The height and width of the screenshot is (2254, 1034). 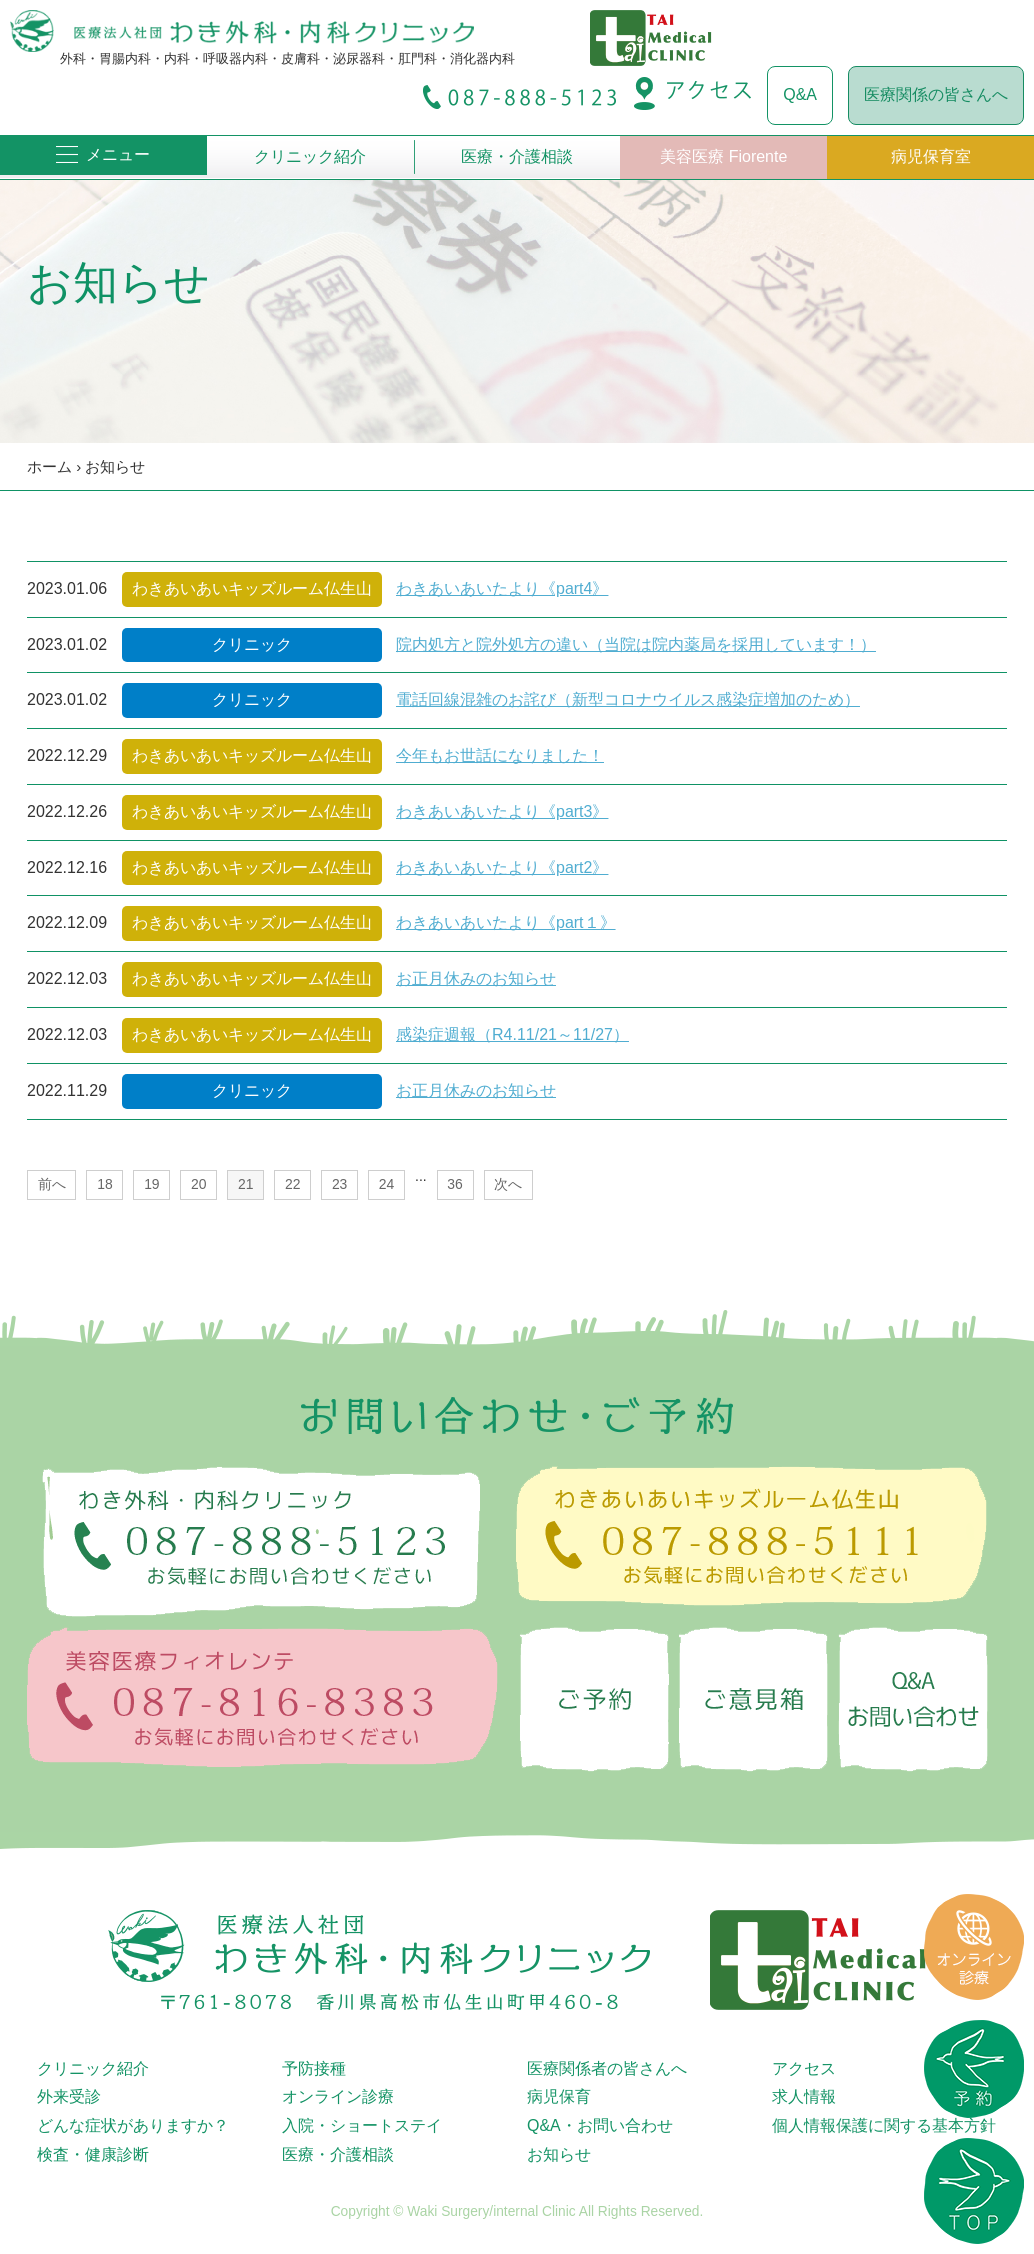 What do you see at coordinates (104, 1184) in the screenshot?
I see `18` at bounding box center [104, 1184].